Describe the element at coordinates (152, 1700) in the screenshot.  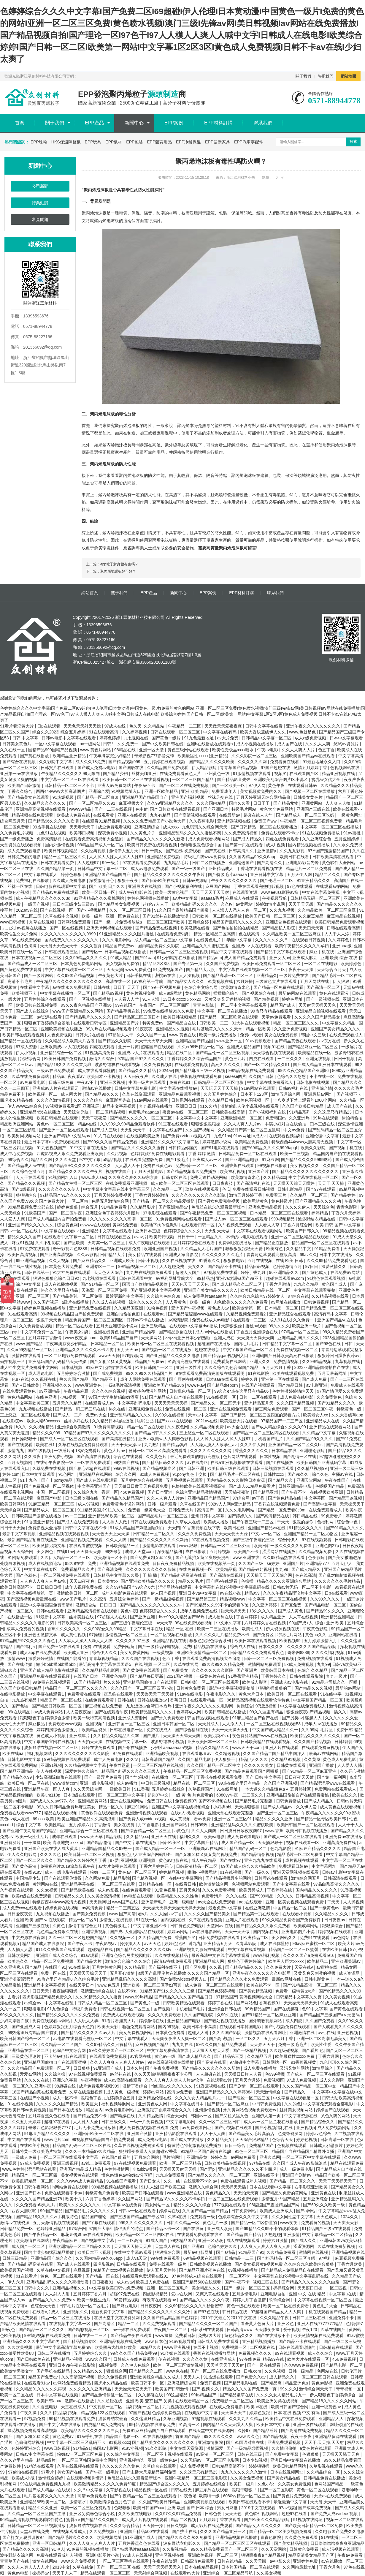
I see `日韩在线播放av` at that location.